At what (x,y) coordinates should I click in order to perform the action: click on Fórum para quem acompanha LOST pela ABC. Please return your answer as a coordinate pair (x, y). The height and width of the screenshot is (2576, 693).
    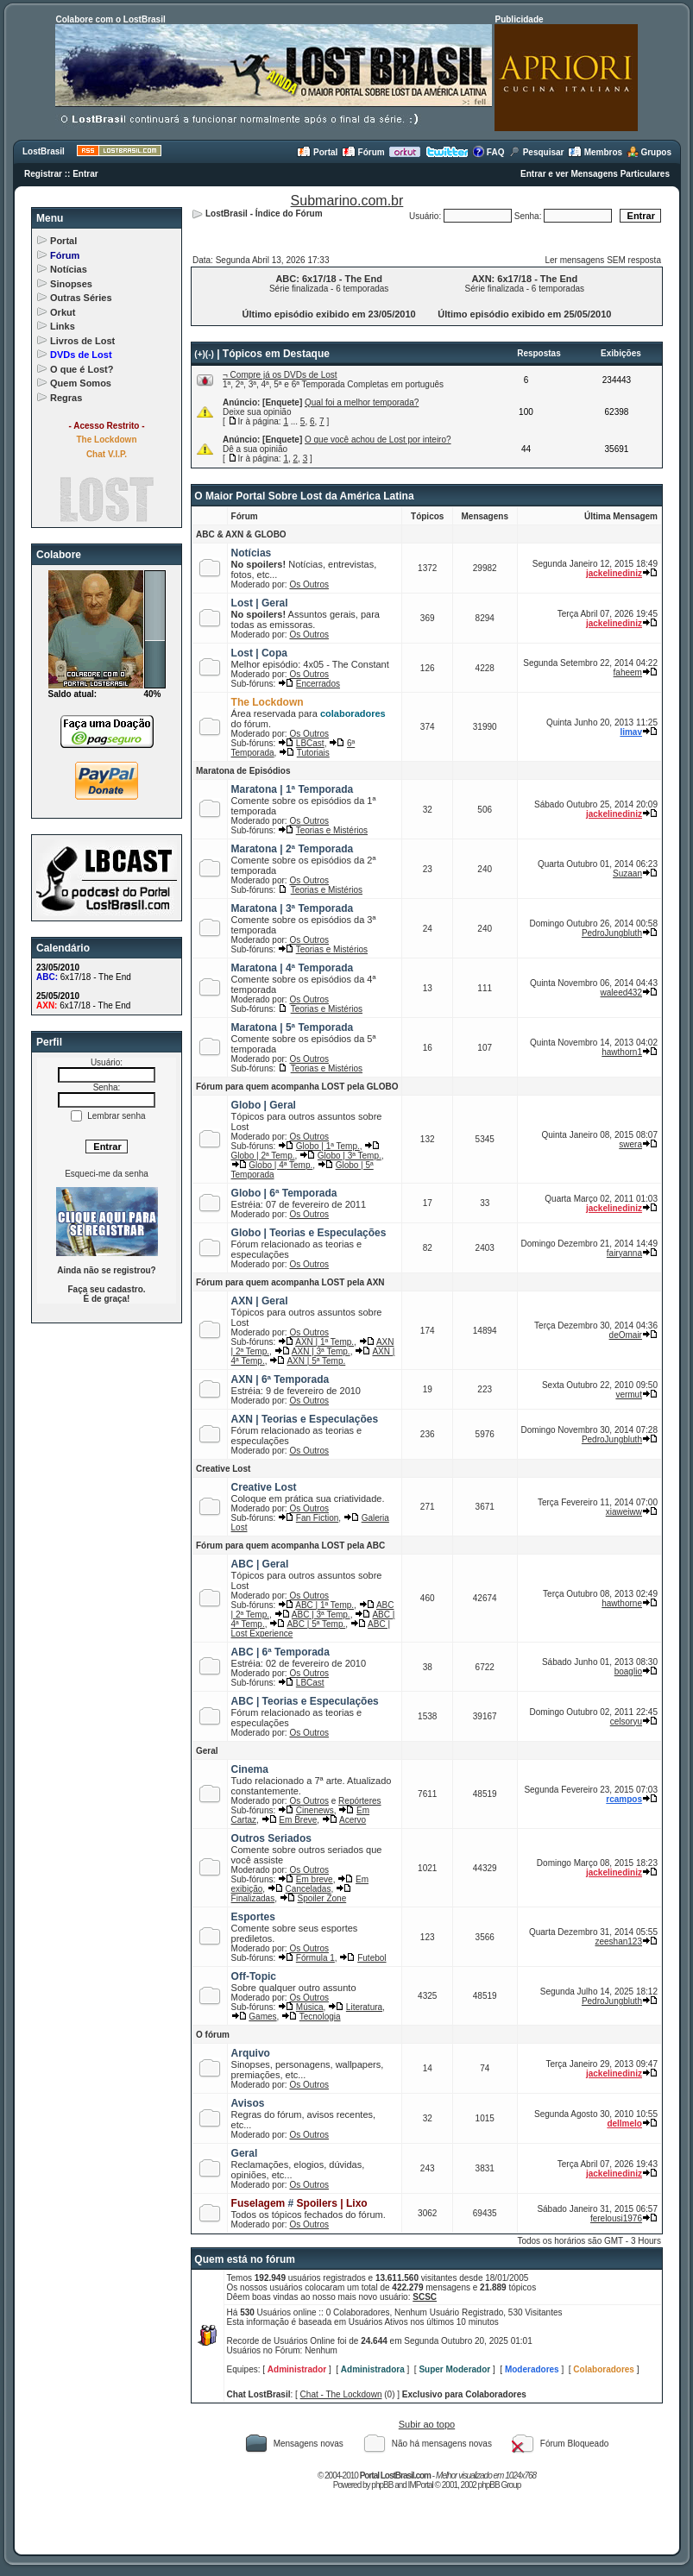
    Looking at the image, I should click on (290, 1545).